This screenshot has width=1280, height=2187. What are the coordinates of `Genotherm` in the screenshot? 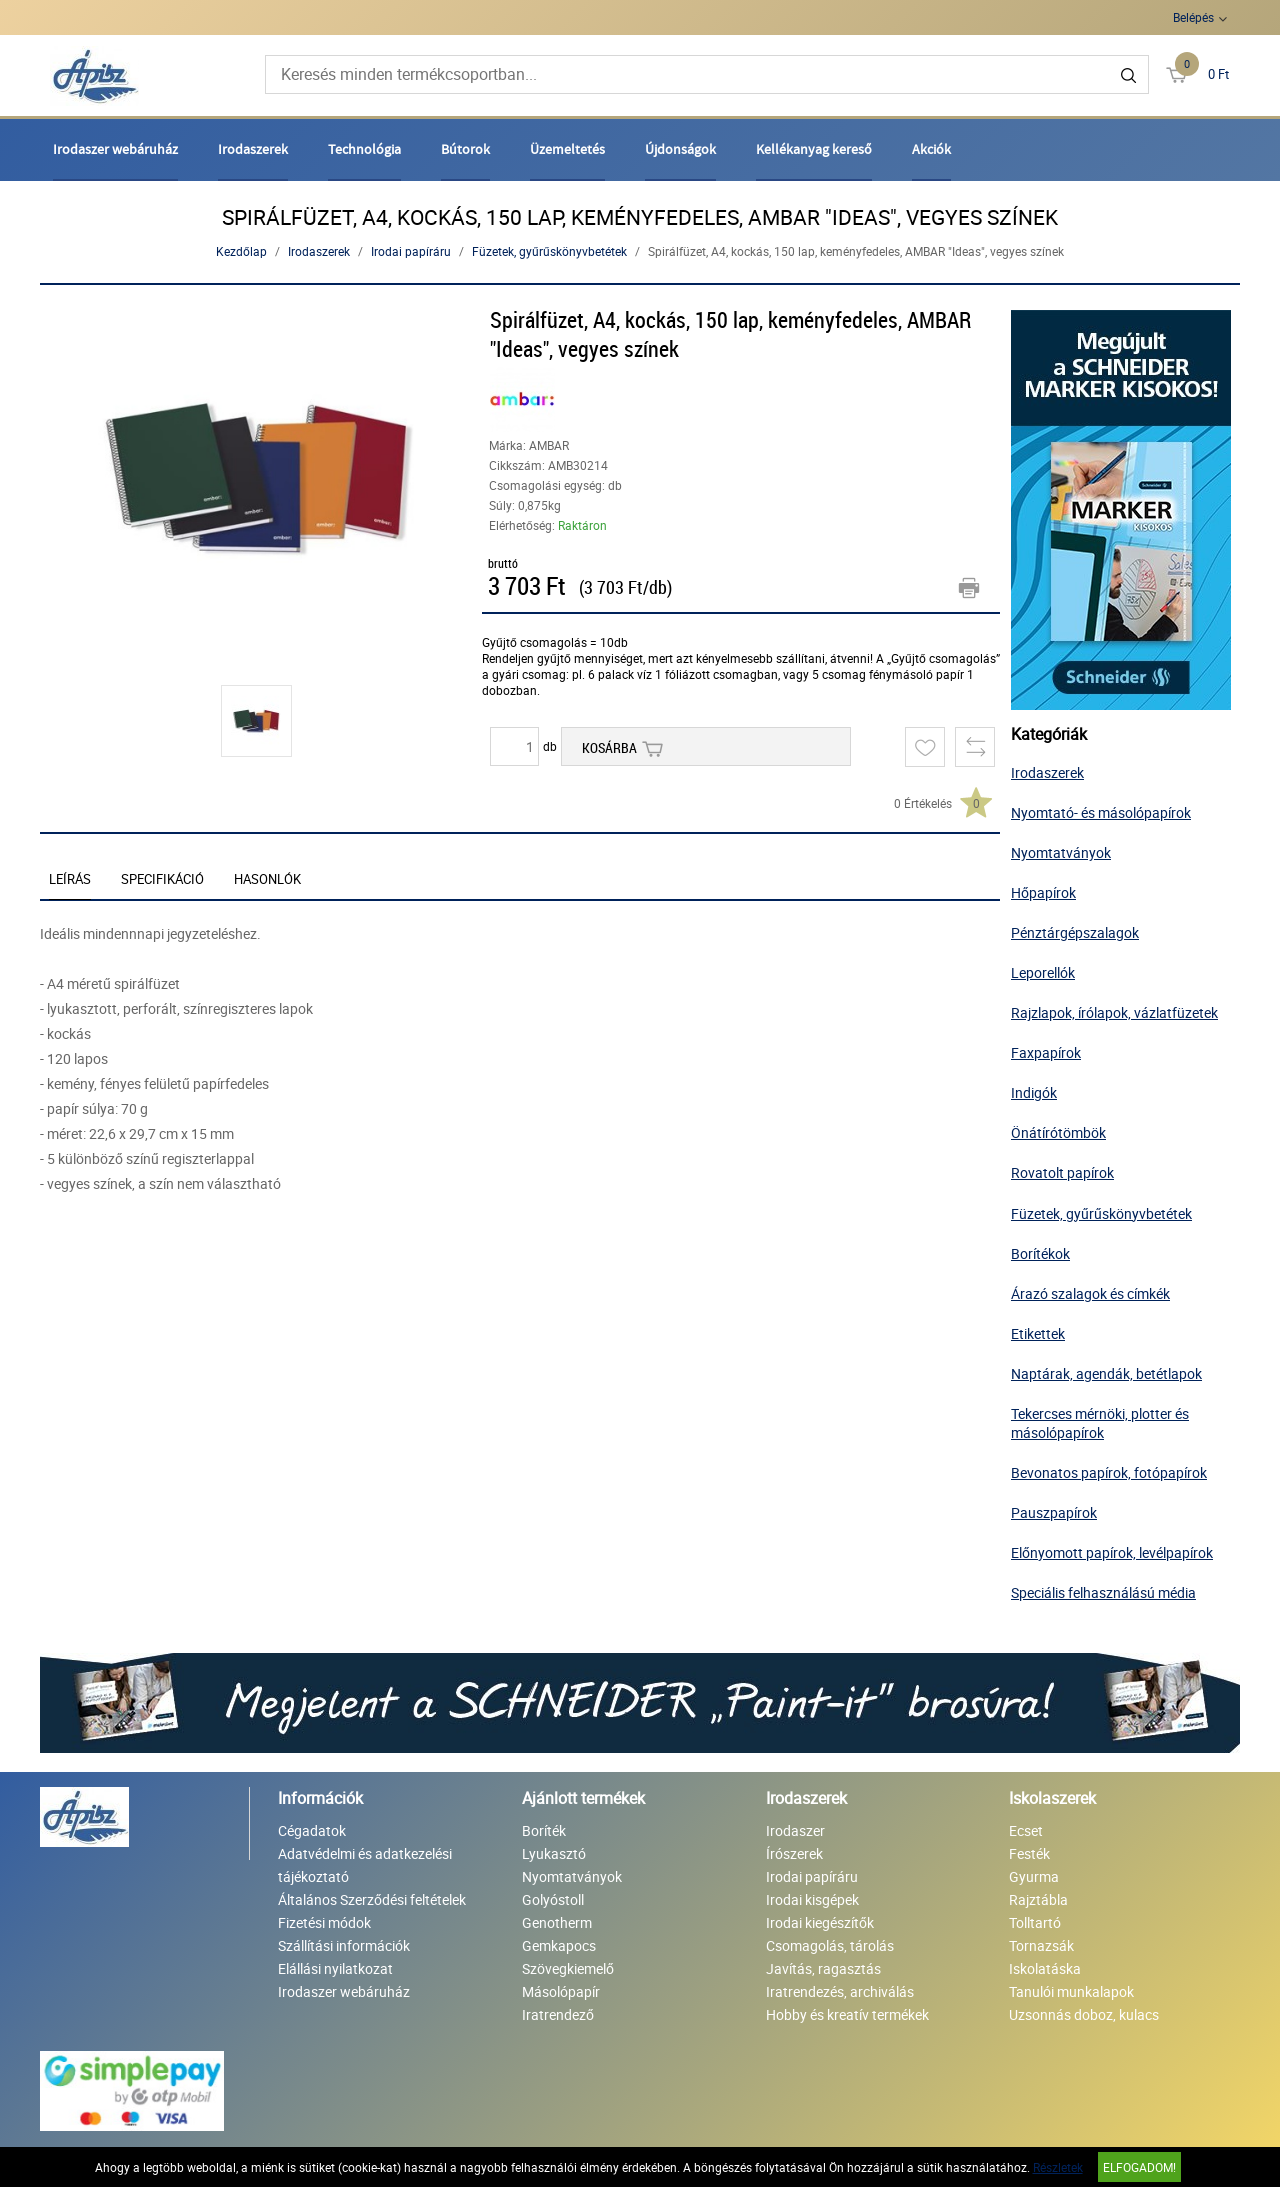 It's located at (557, 1922).